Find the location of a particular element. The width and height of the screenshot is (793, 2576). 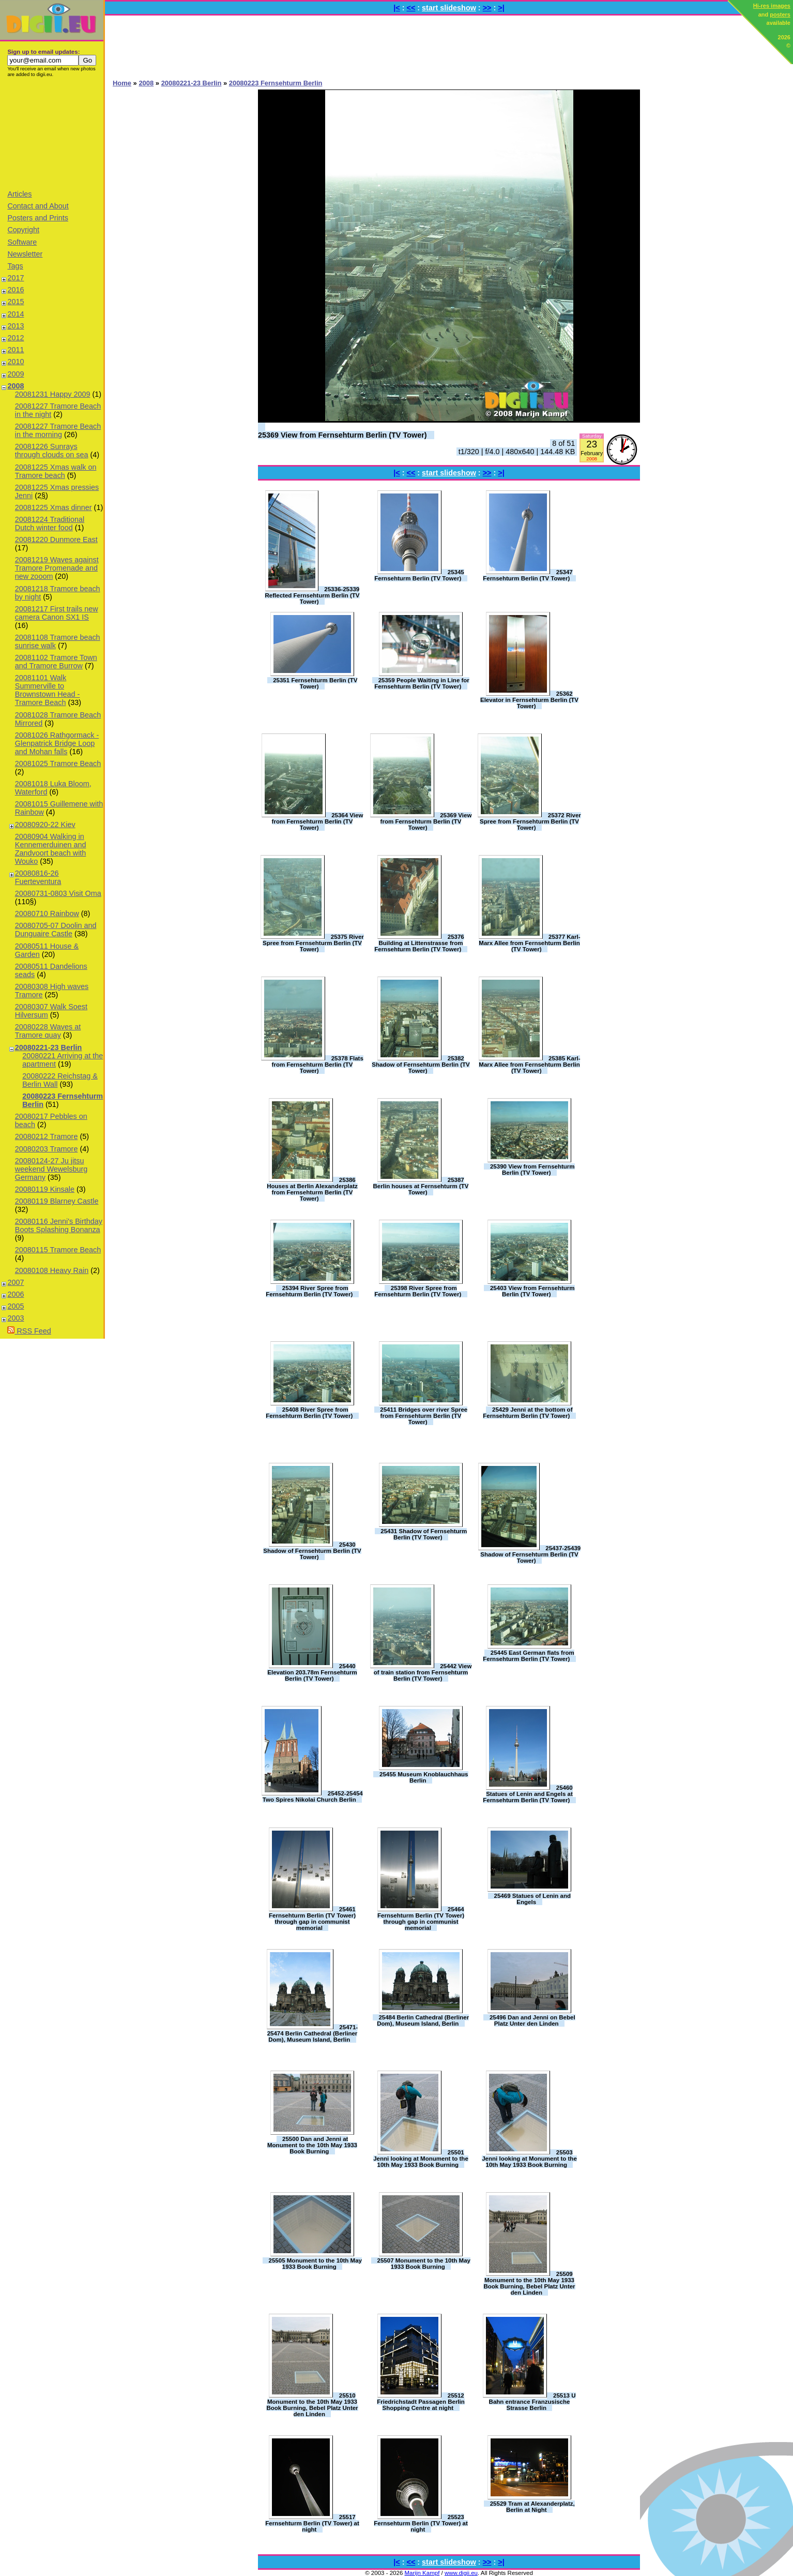

25377 Karl-Marx Allee from Fernsehturm Berlin (TV Tower) is located at coordinates (529, 943).